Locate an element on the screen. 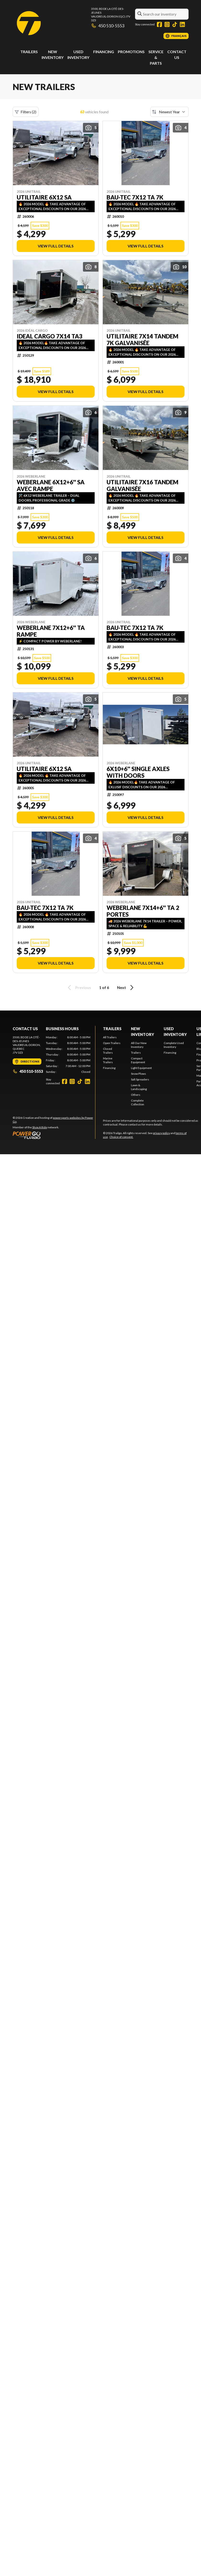 The image size is (201, 2576). [Facebook] is located at coordinates (159, 24).